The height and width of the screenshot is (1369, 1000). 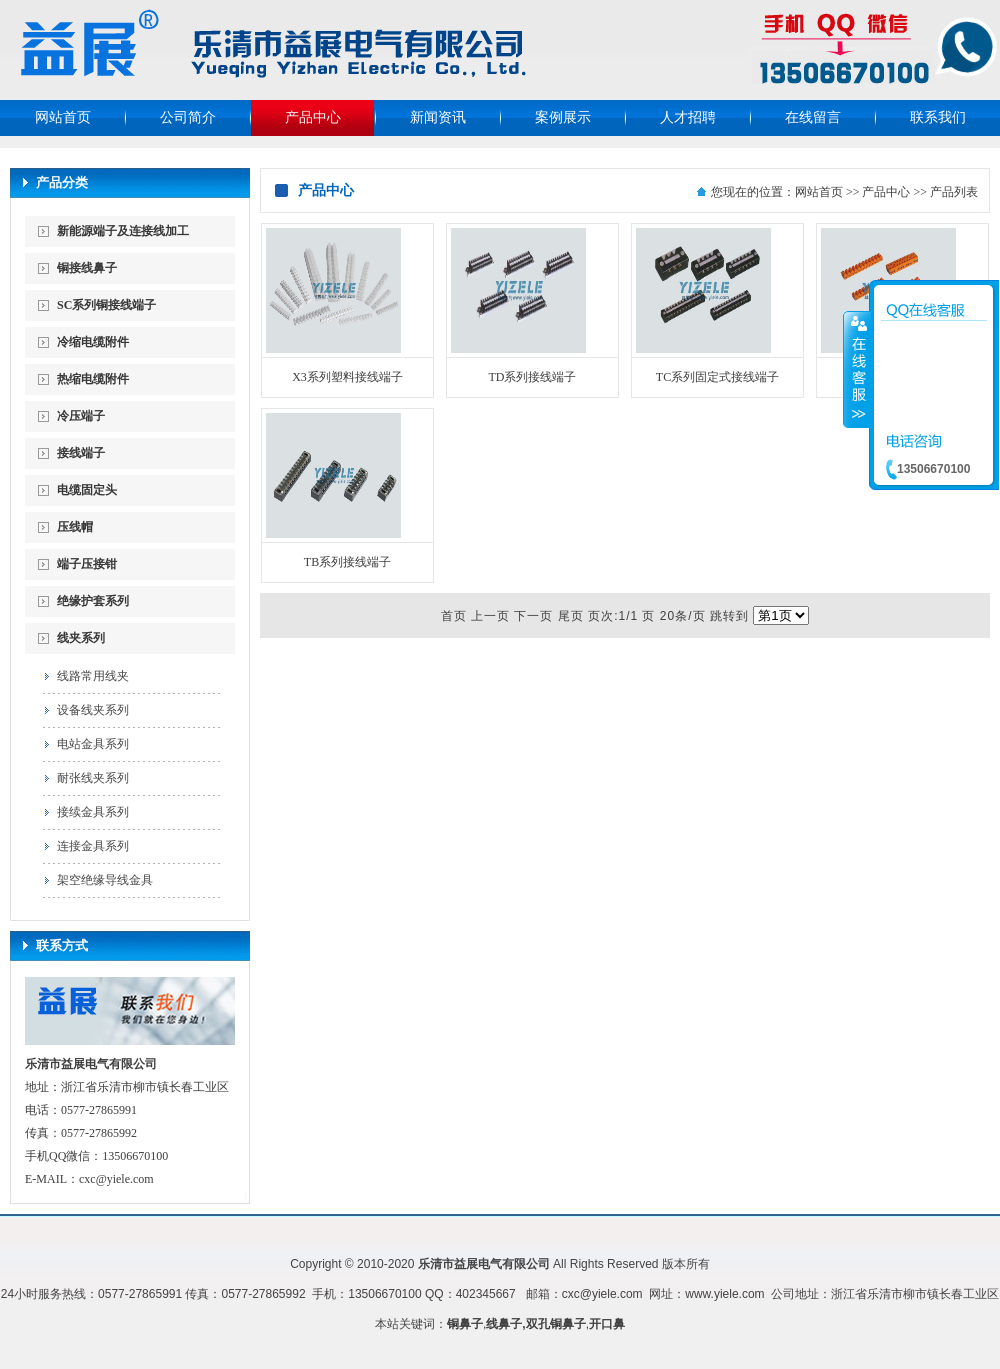 I want to click on 线夹系列, so click(x=81, y=638).